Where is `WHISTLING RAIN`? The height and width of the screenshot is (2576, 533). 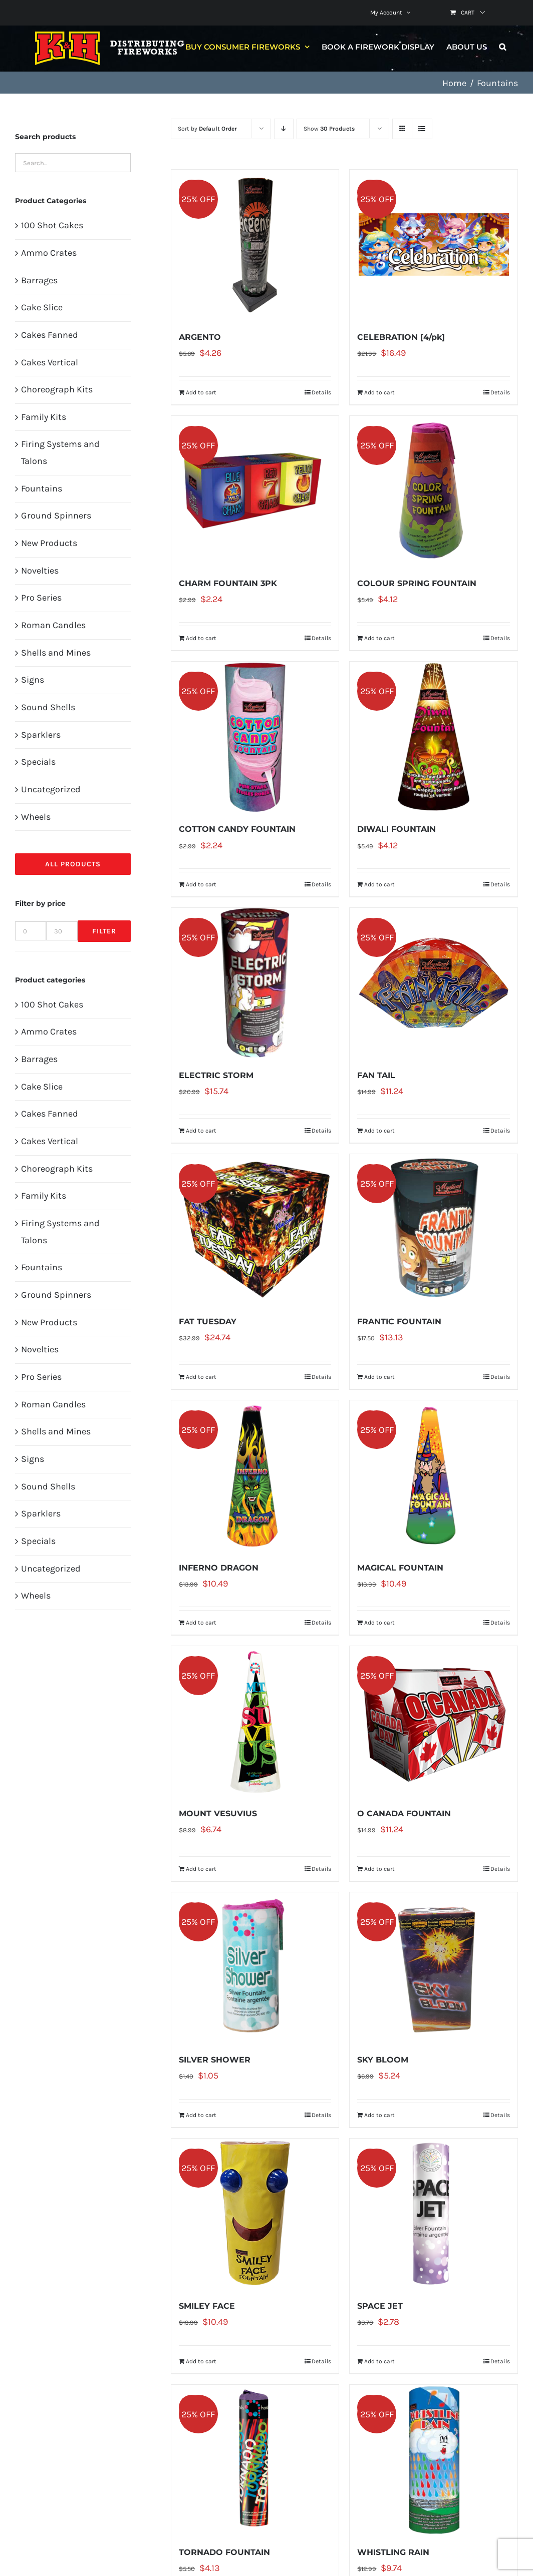 WHISTLING RAIN is located at coordinates (393, 2552).